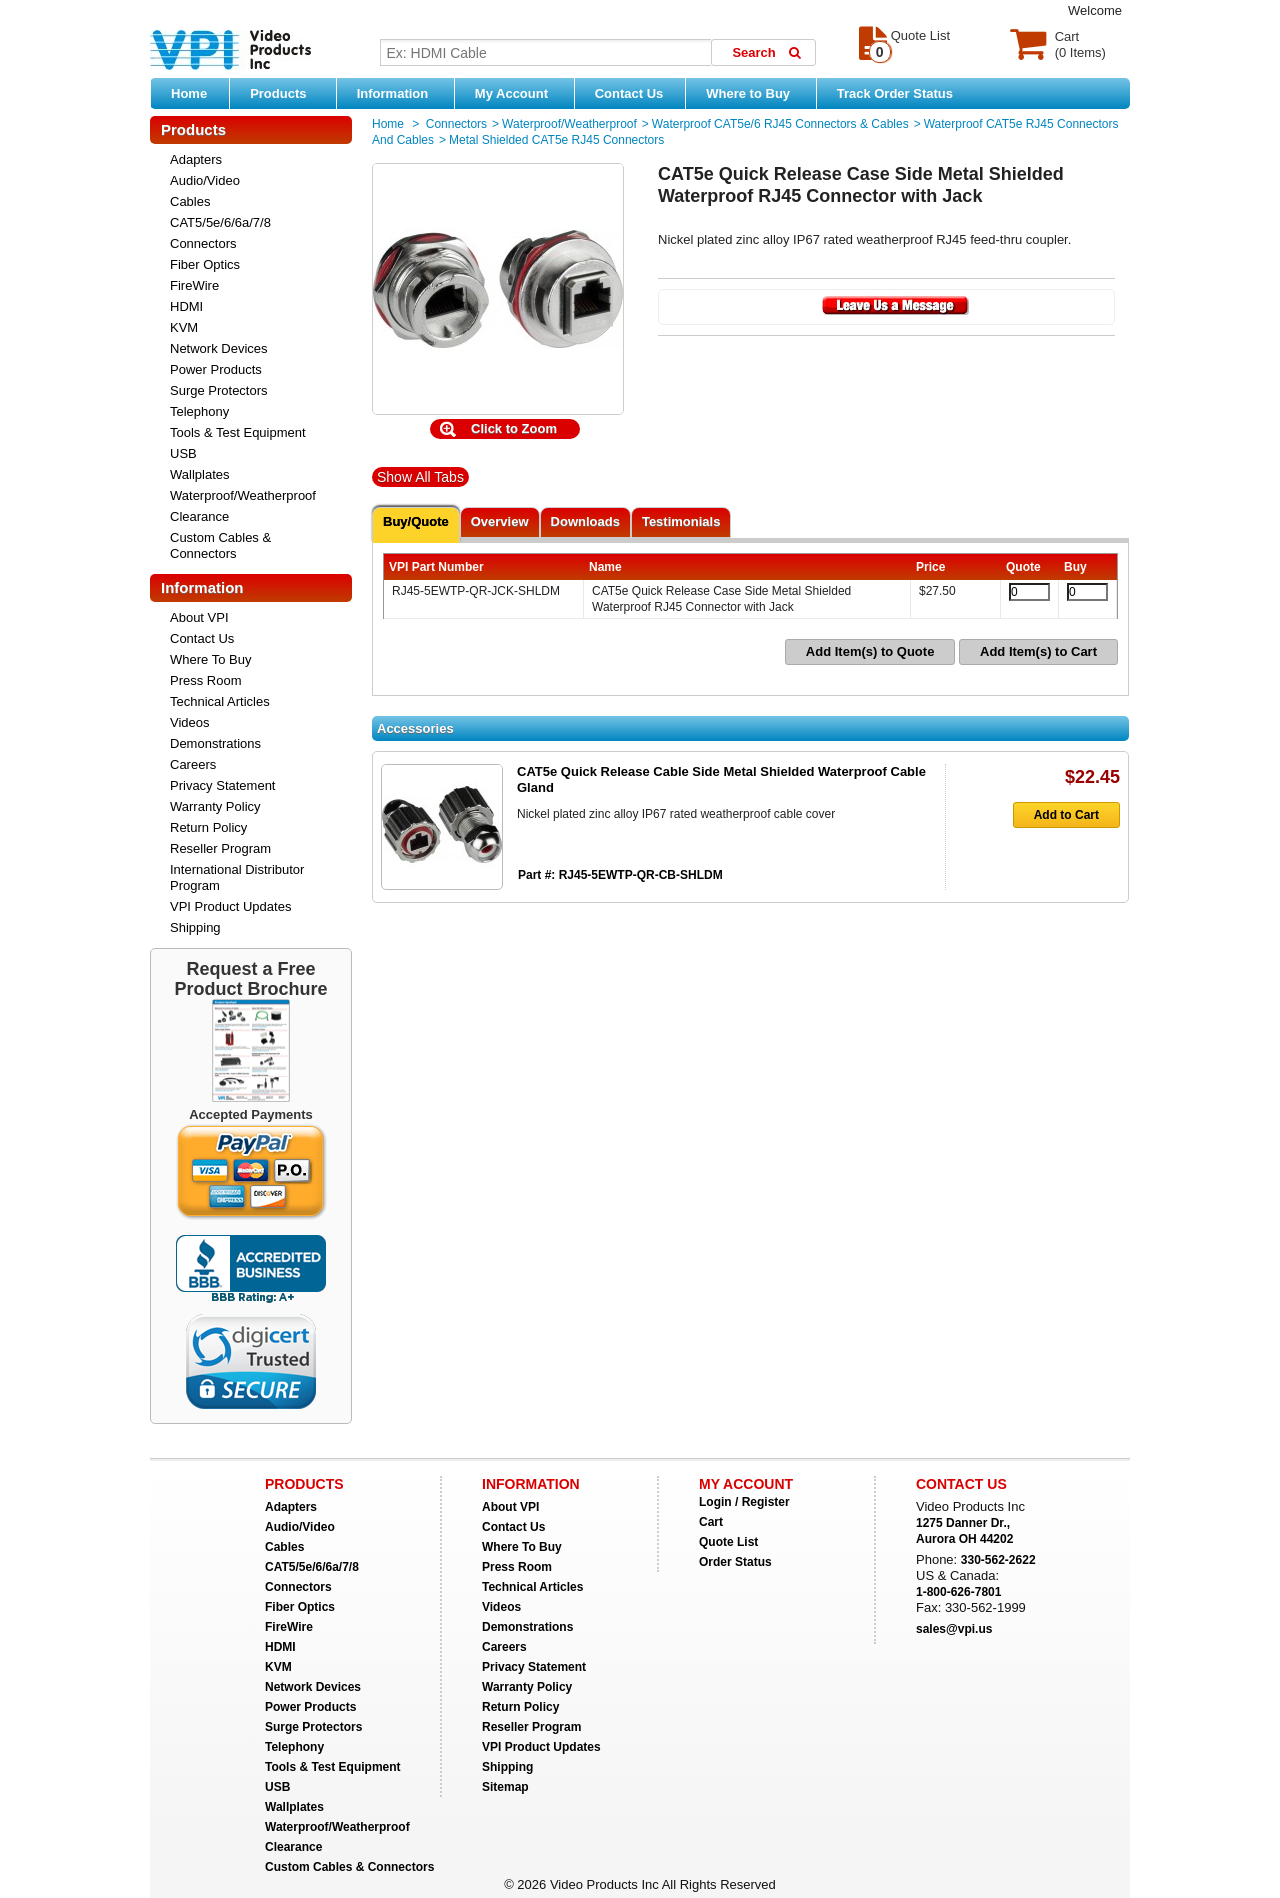 This screenshot has width=1280, height=1898. I want to click on Cables, so click(190, 201).